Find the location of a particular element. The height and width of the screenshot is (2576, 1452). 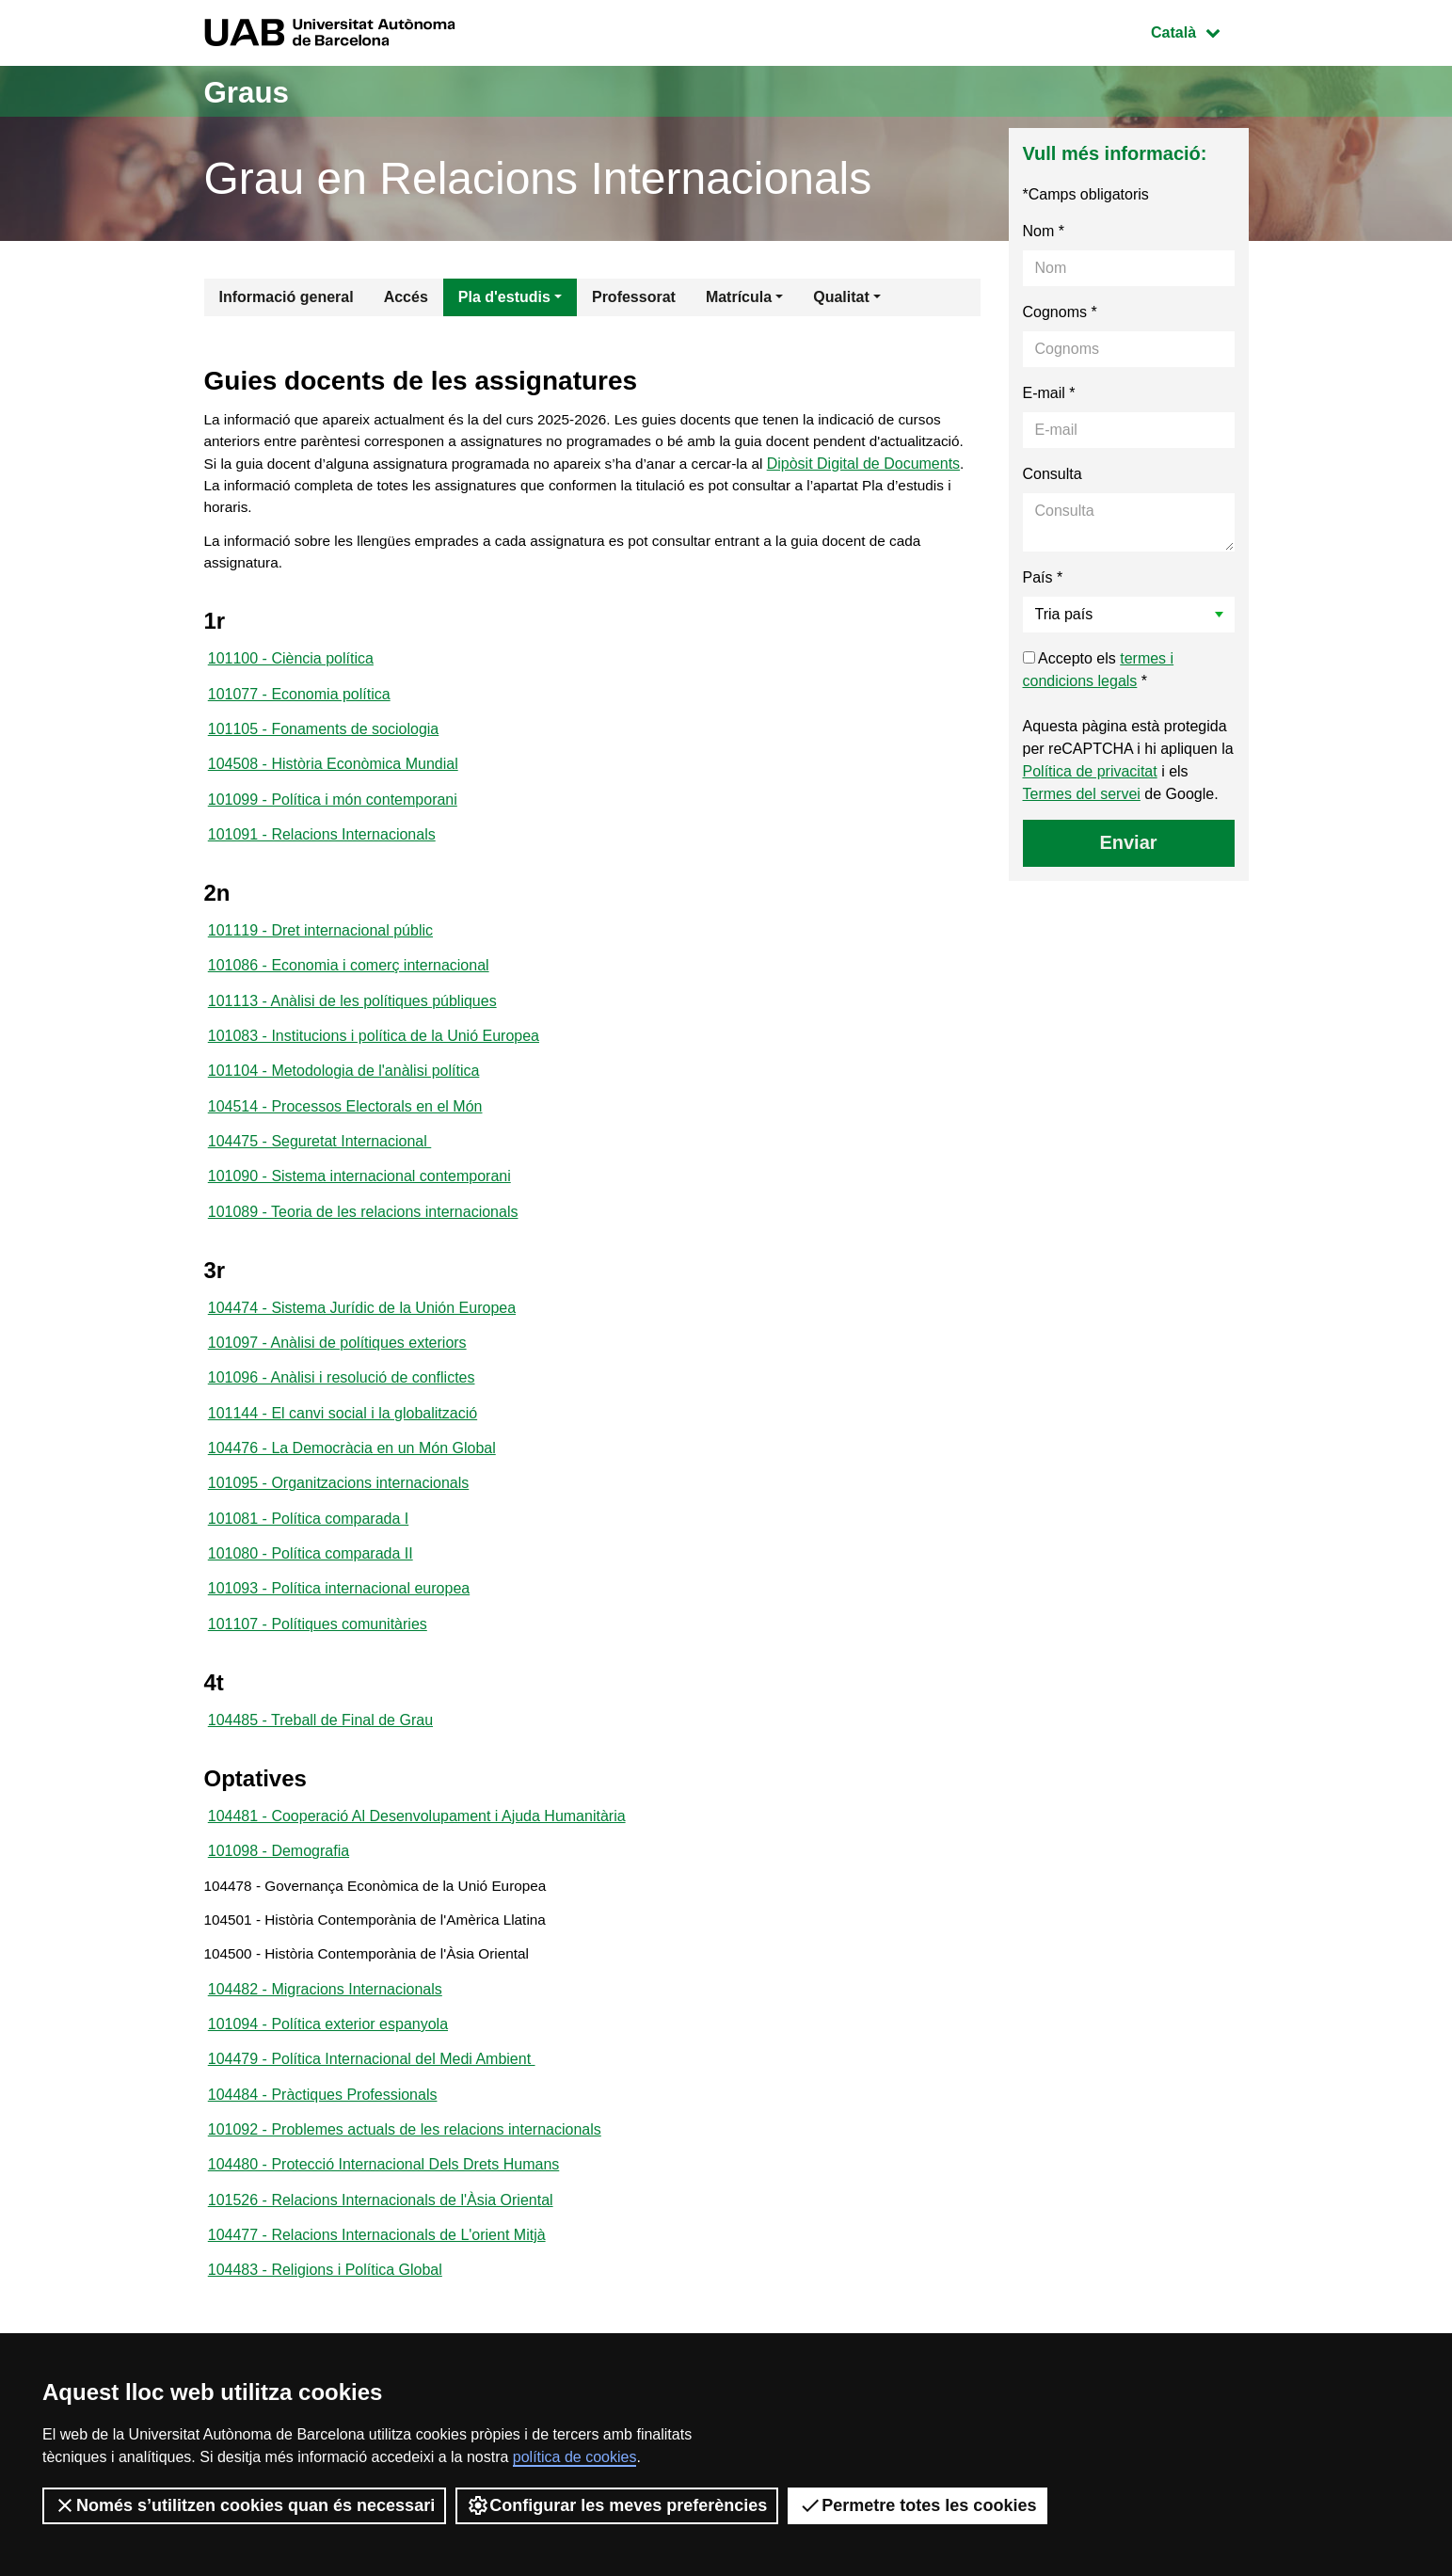

Només s’utilitzen cookies quan és necessari is located at coordinates (244, 2505).